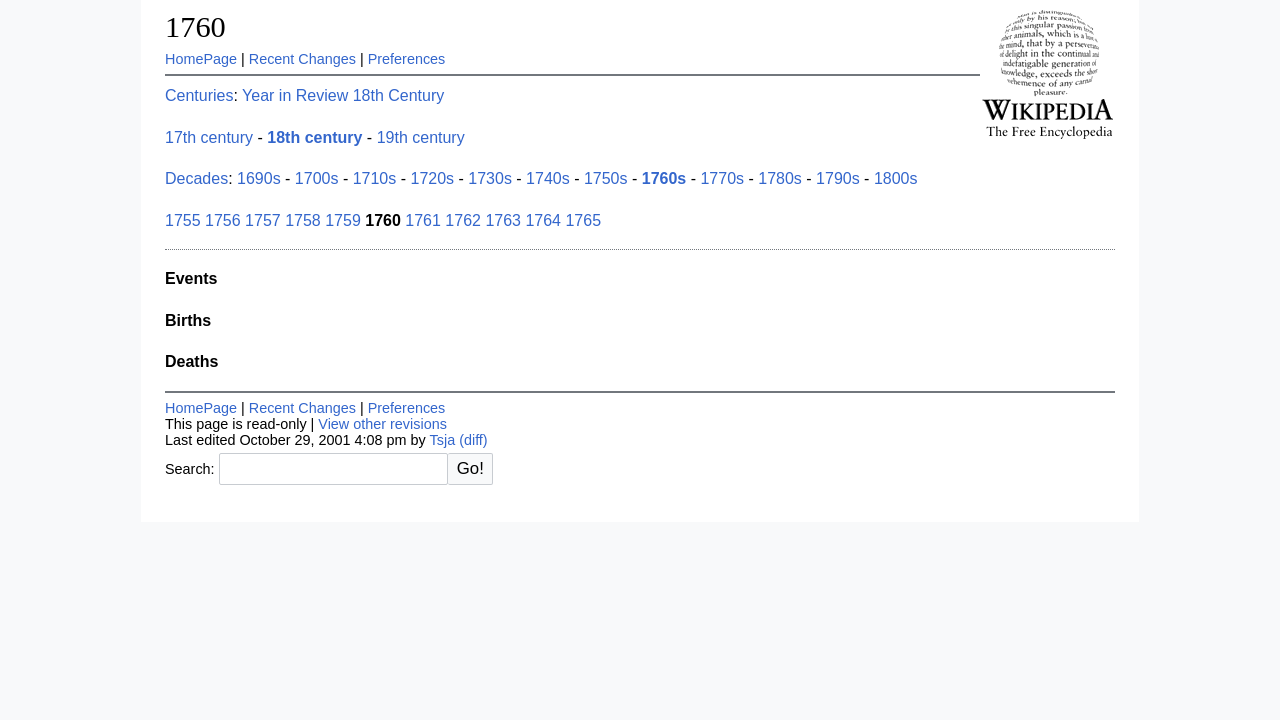 This screenshot has height=720, width=1280. Describe the element at coordinates (317, 178) in the screenshot. I see `1700s` at that location.